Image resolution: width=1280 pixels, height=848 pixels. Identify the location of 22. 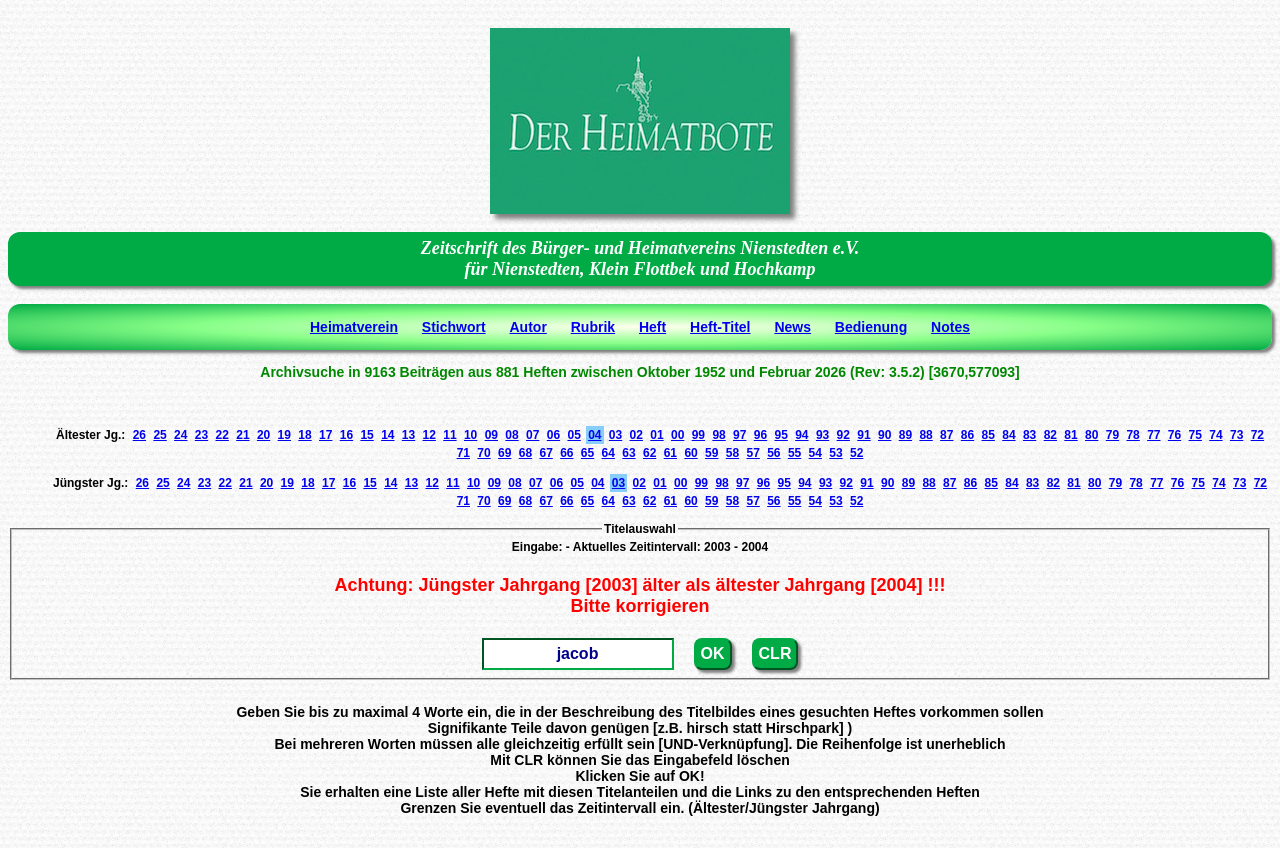
(222, 435).